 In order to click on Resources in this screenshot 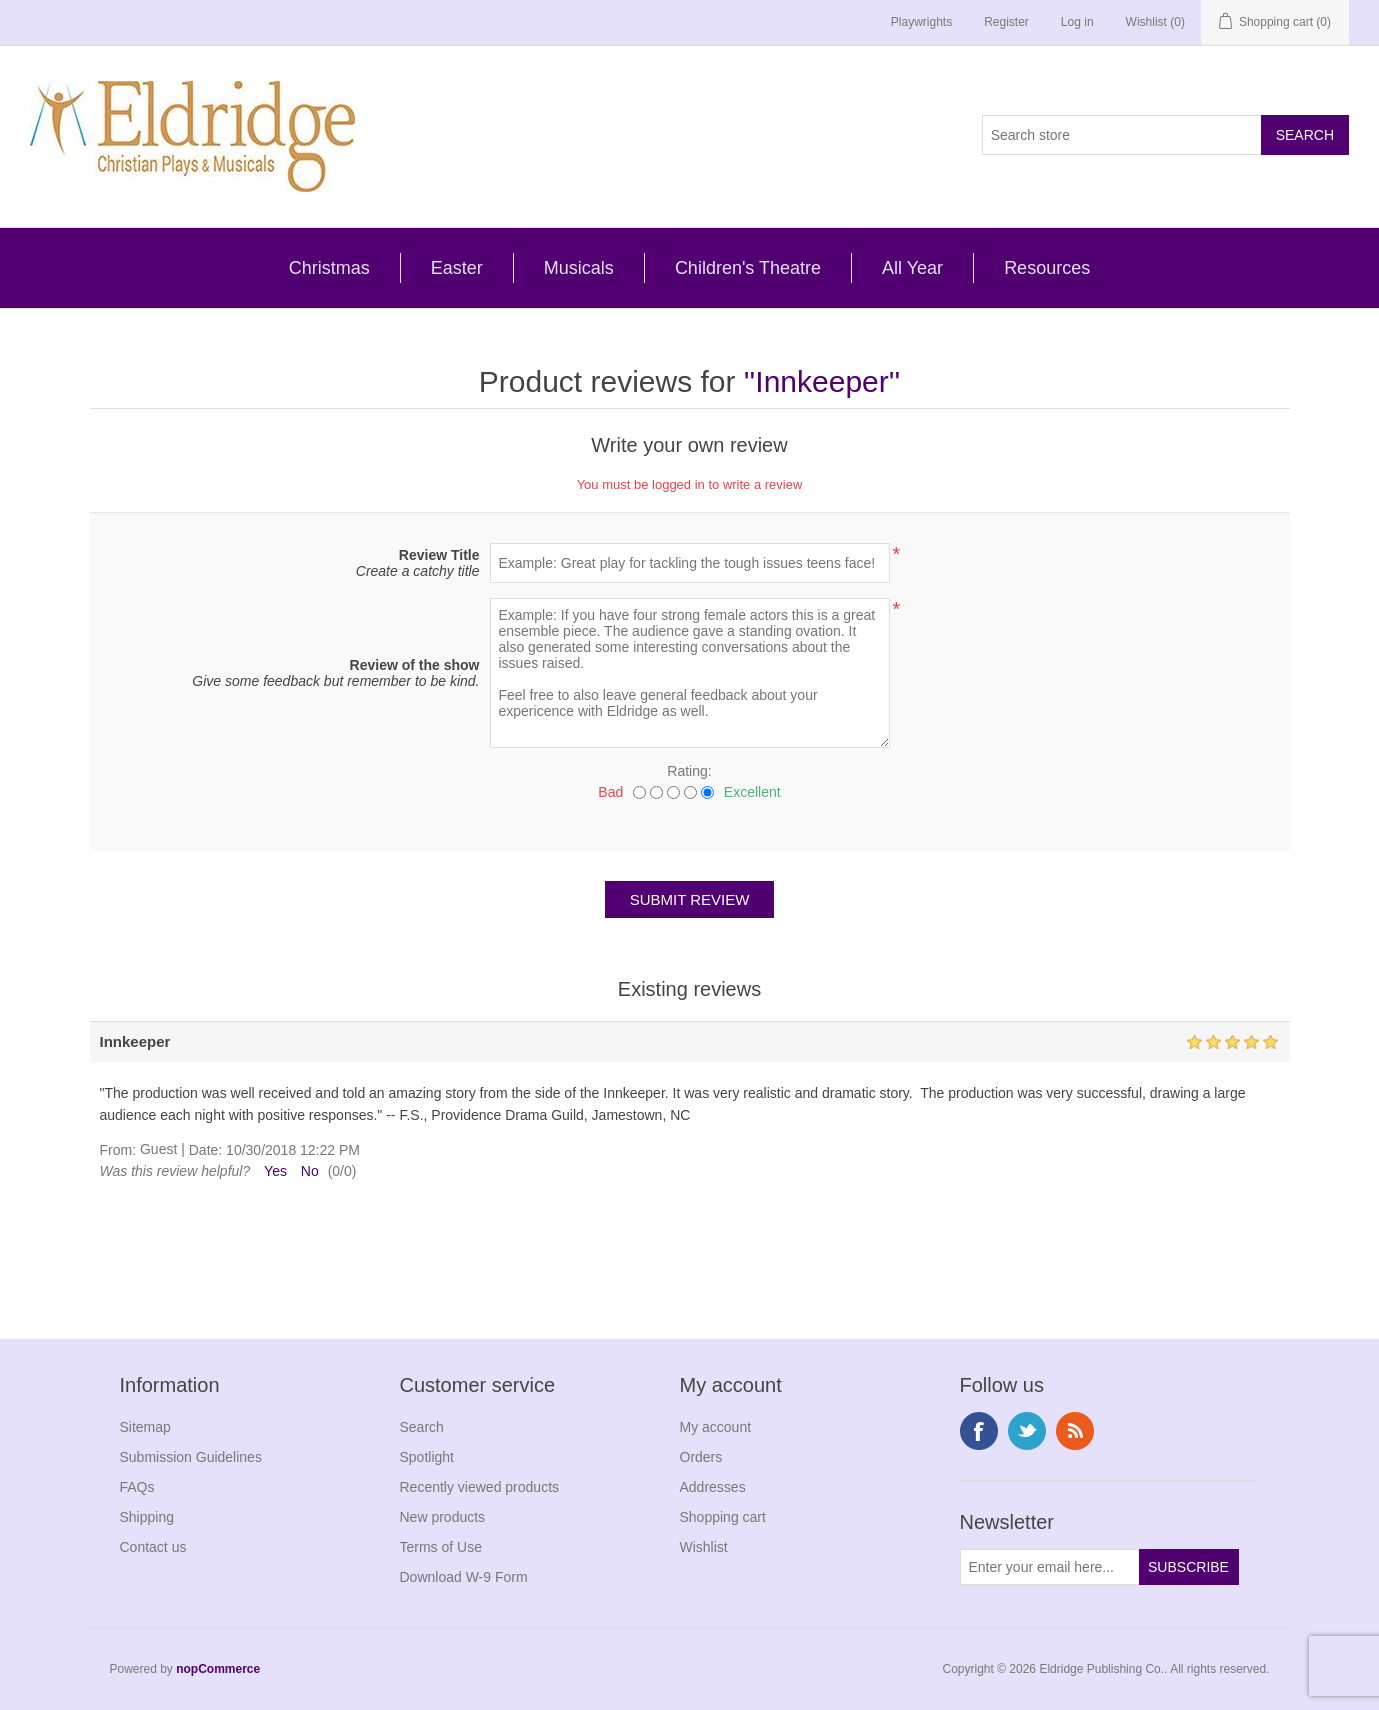, I will do `click(1047, 268)`.